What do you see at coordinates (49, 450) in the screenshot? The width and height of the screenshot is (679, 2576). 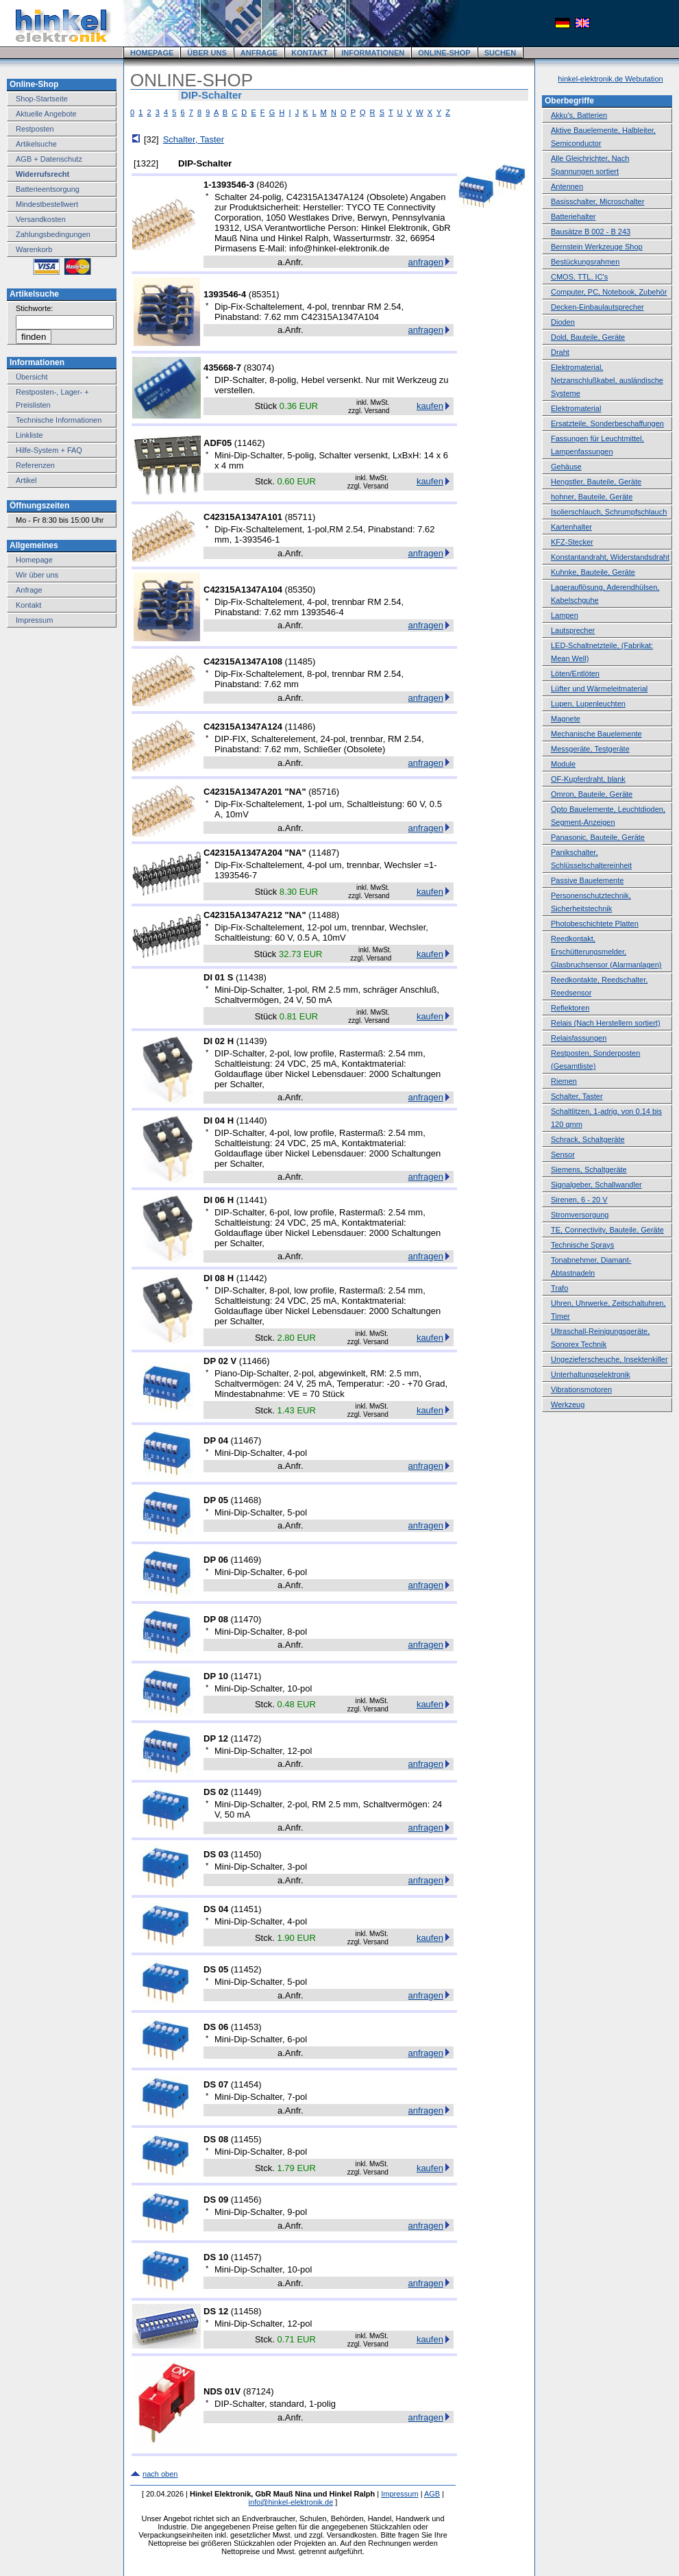 I see `Hilfe-System + FAQ` at bounding box center [49, 450].